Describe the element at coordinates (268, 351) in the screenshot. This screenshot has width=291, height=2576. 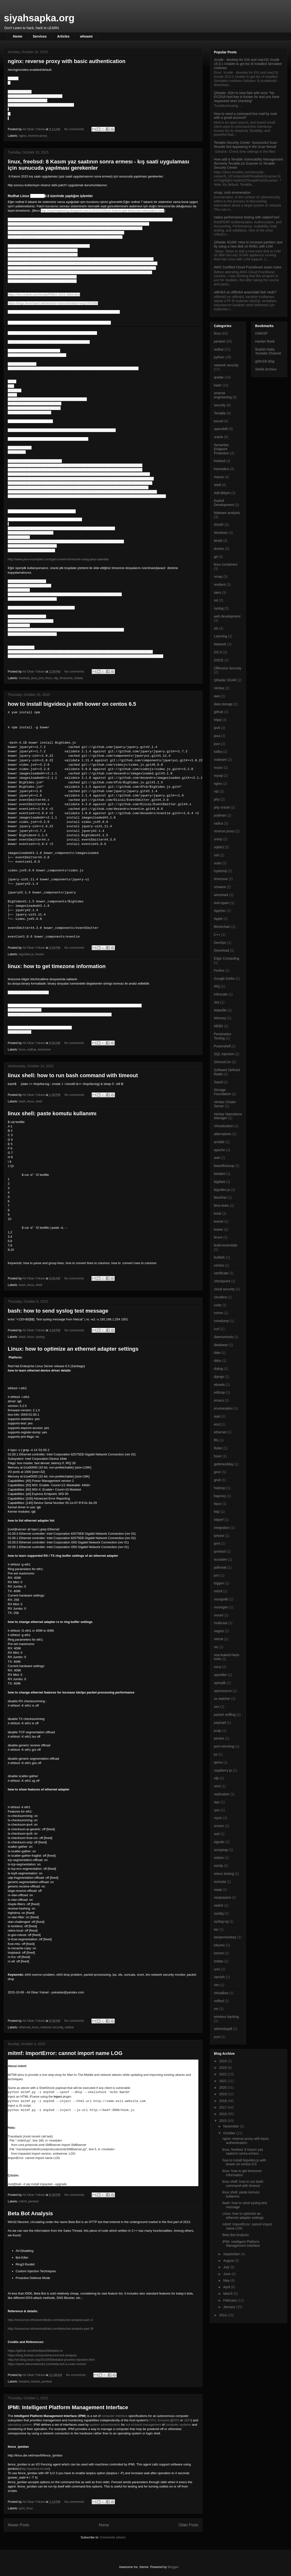
I see `İbrahim Baliç Youtube Channel` at that location.